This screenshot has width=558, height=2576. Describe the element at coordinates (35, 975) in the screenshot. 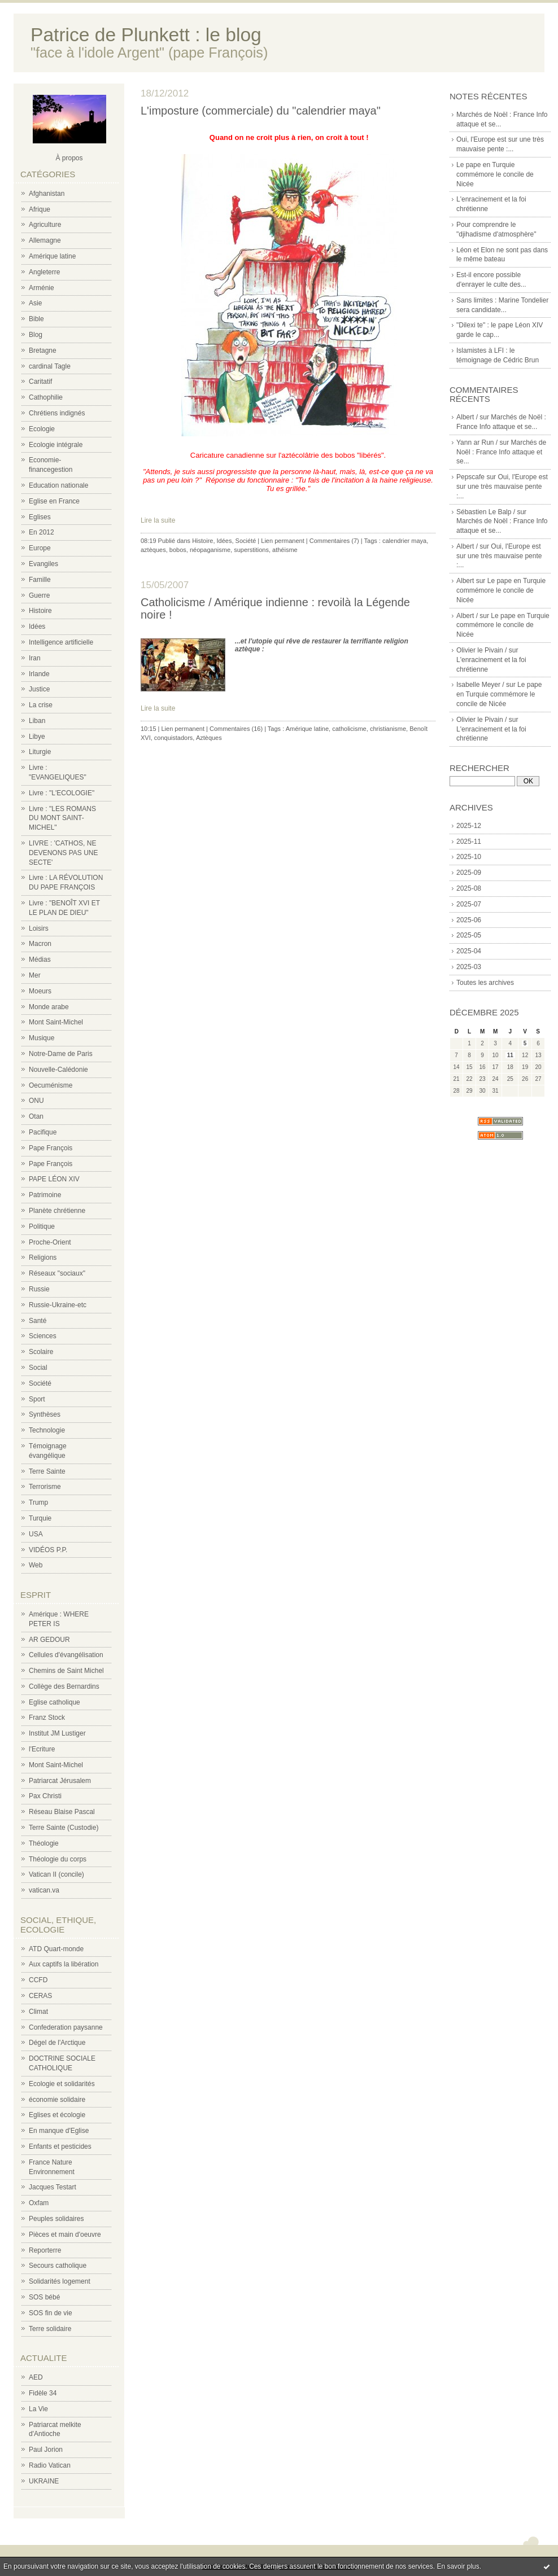

I see `Mer` at that location.